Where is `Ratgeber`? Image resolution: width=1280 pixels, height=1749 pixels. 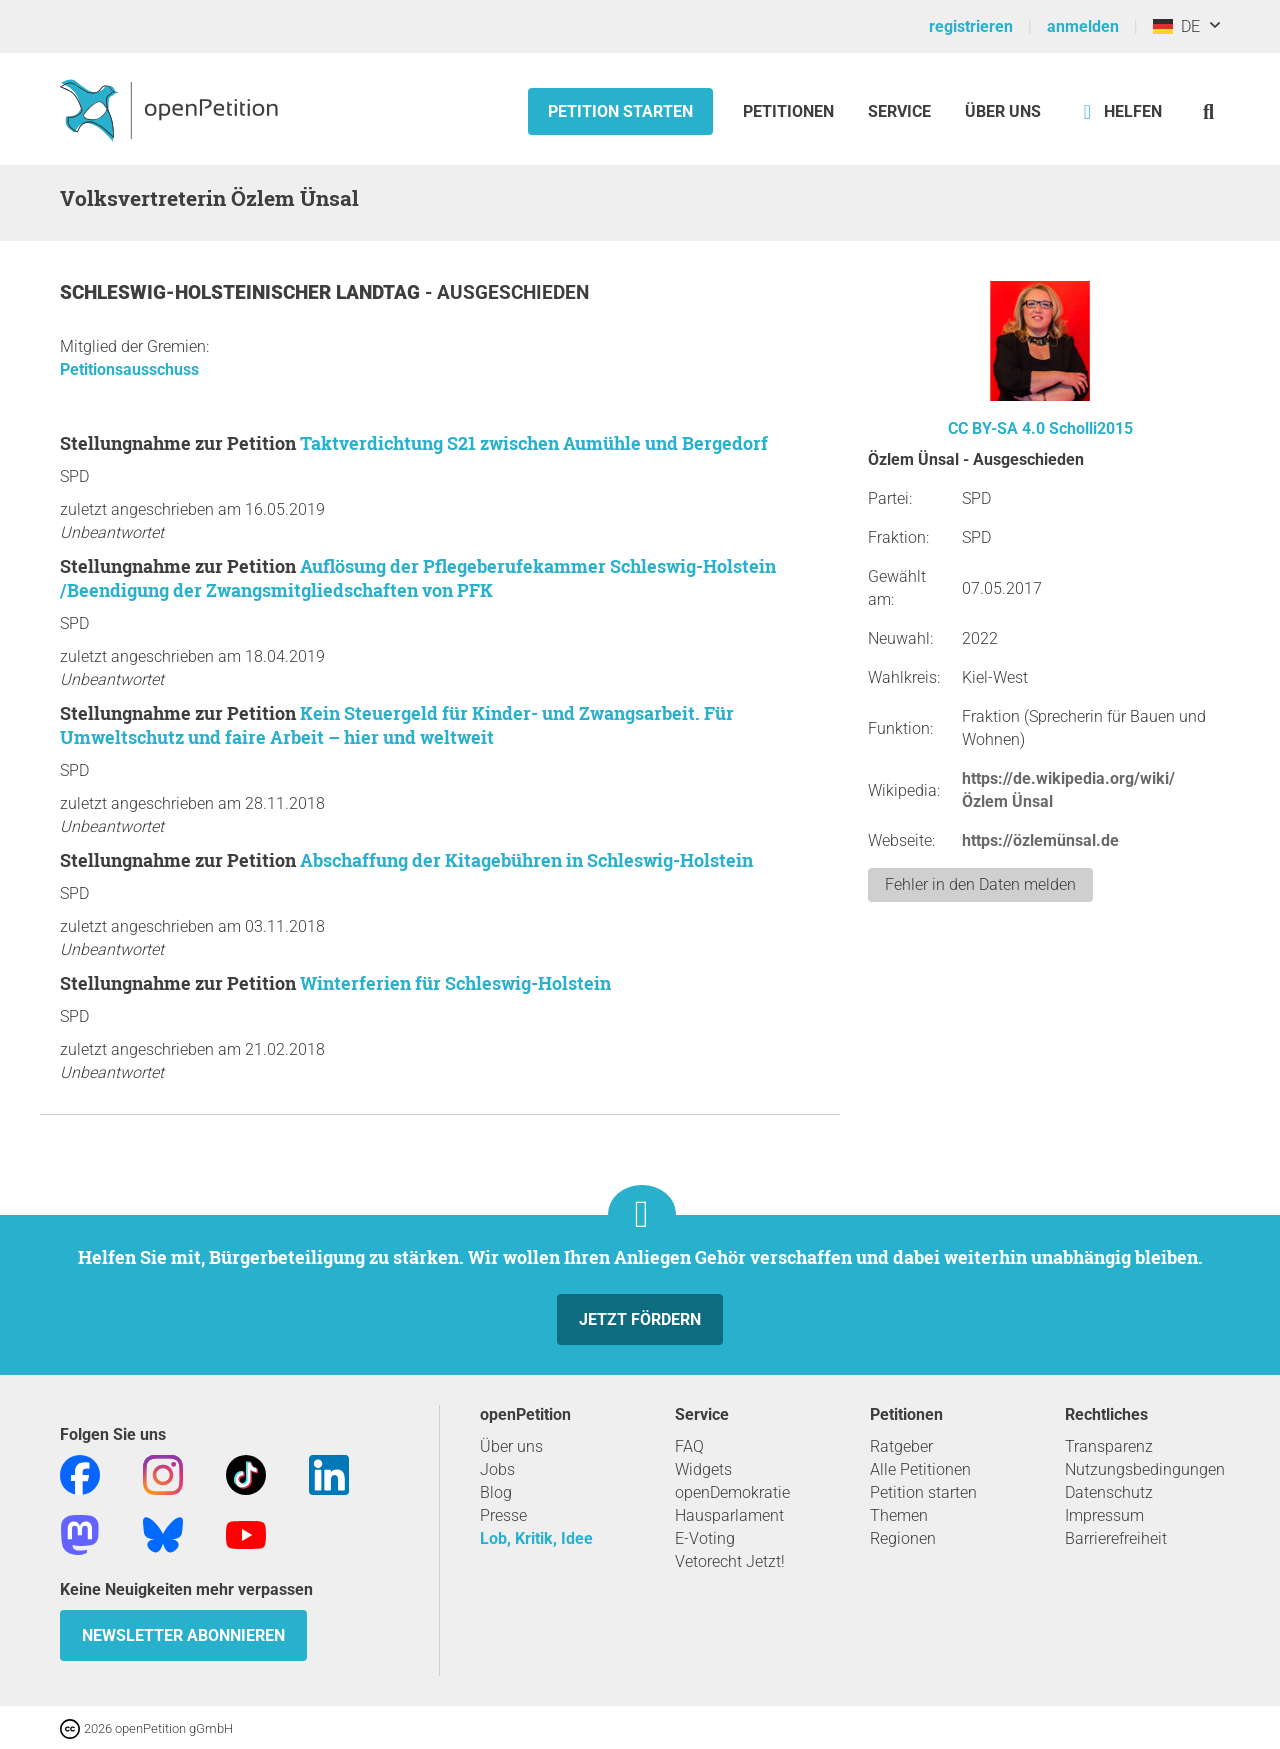 Ratgeber is located at coordinates (901, 1446).